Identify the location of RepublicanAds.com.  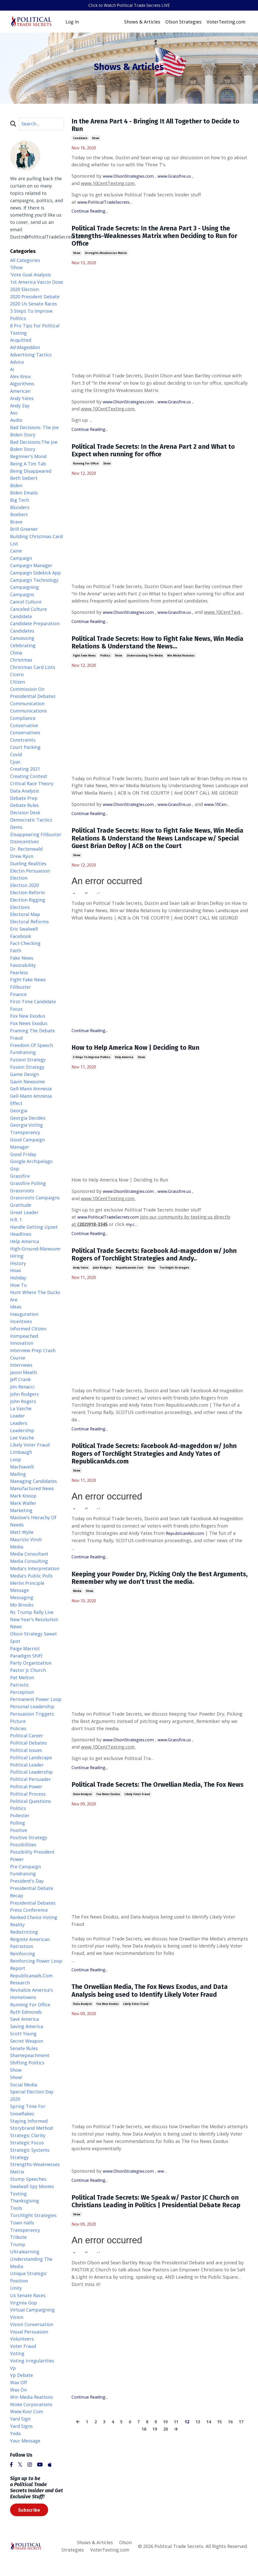
(187, 1576).